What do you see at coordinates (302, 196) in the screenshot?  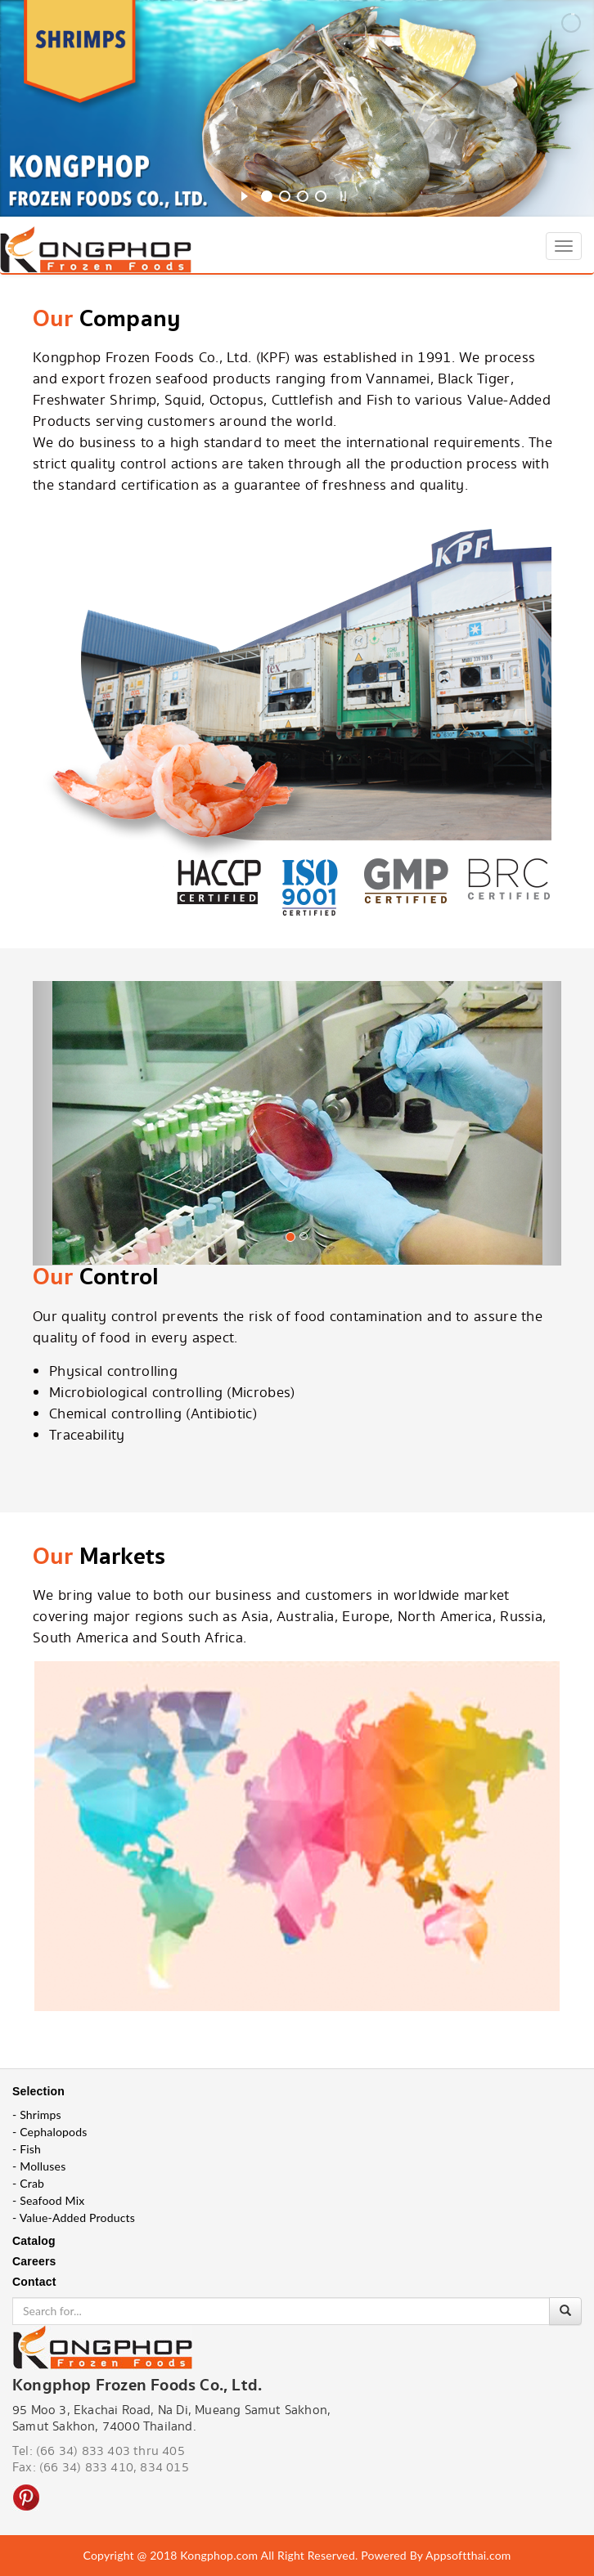 I see `[jump to slide 3]` at bounding box center [302, 196].